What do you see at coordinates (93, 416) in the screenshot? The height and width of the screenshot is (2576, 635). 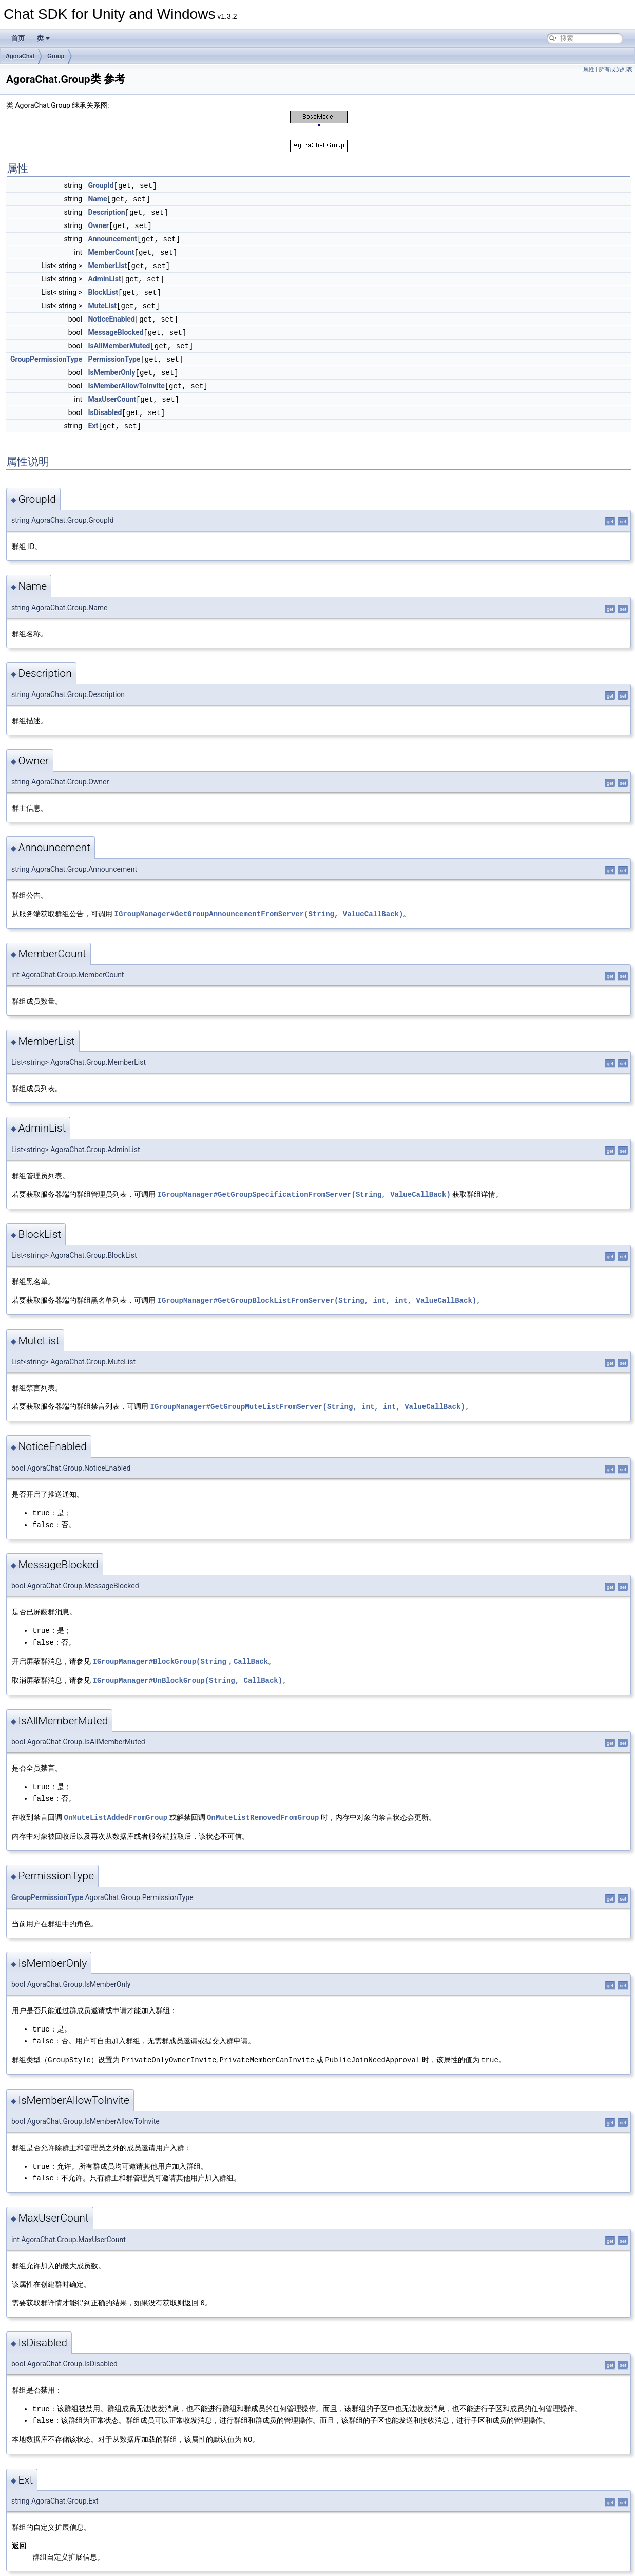 I see `Ext` at bounding box center [93, 416].